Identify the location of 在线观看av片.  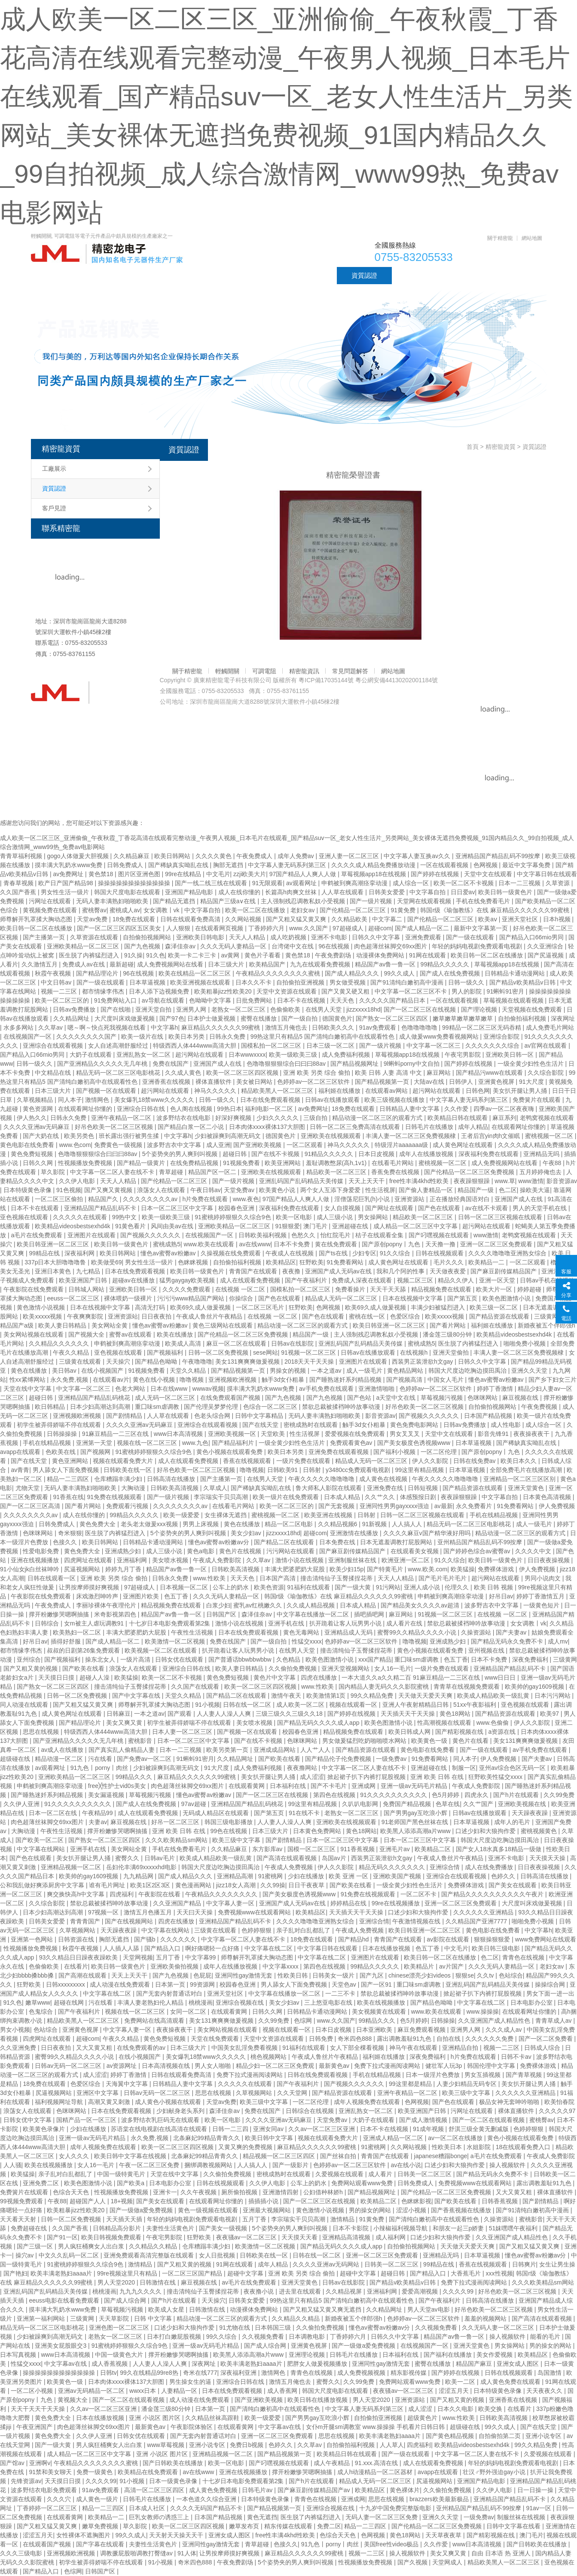
(111, 1379).